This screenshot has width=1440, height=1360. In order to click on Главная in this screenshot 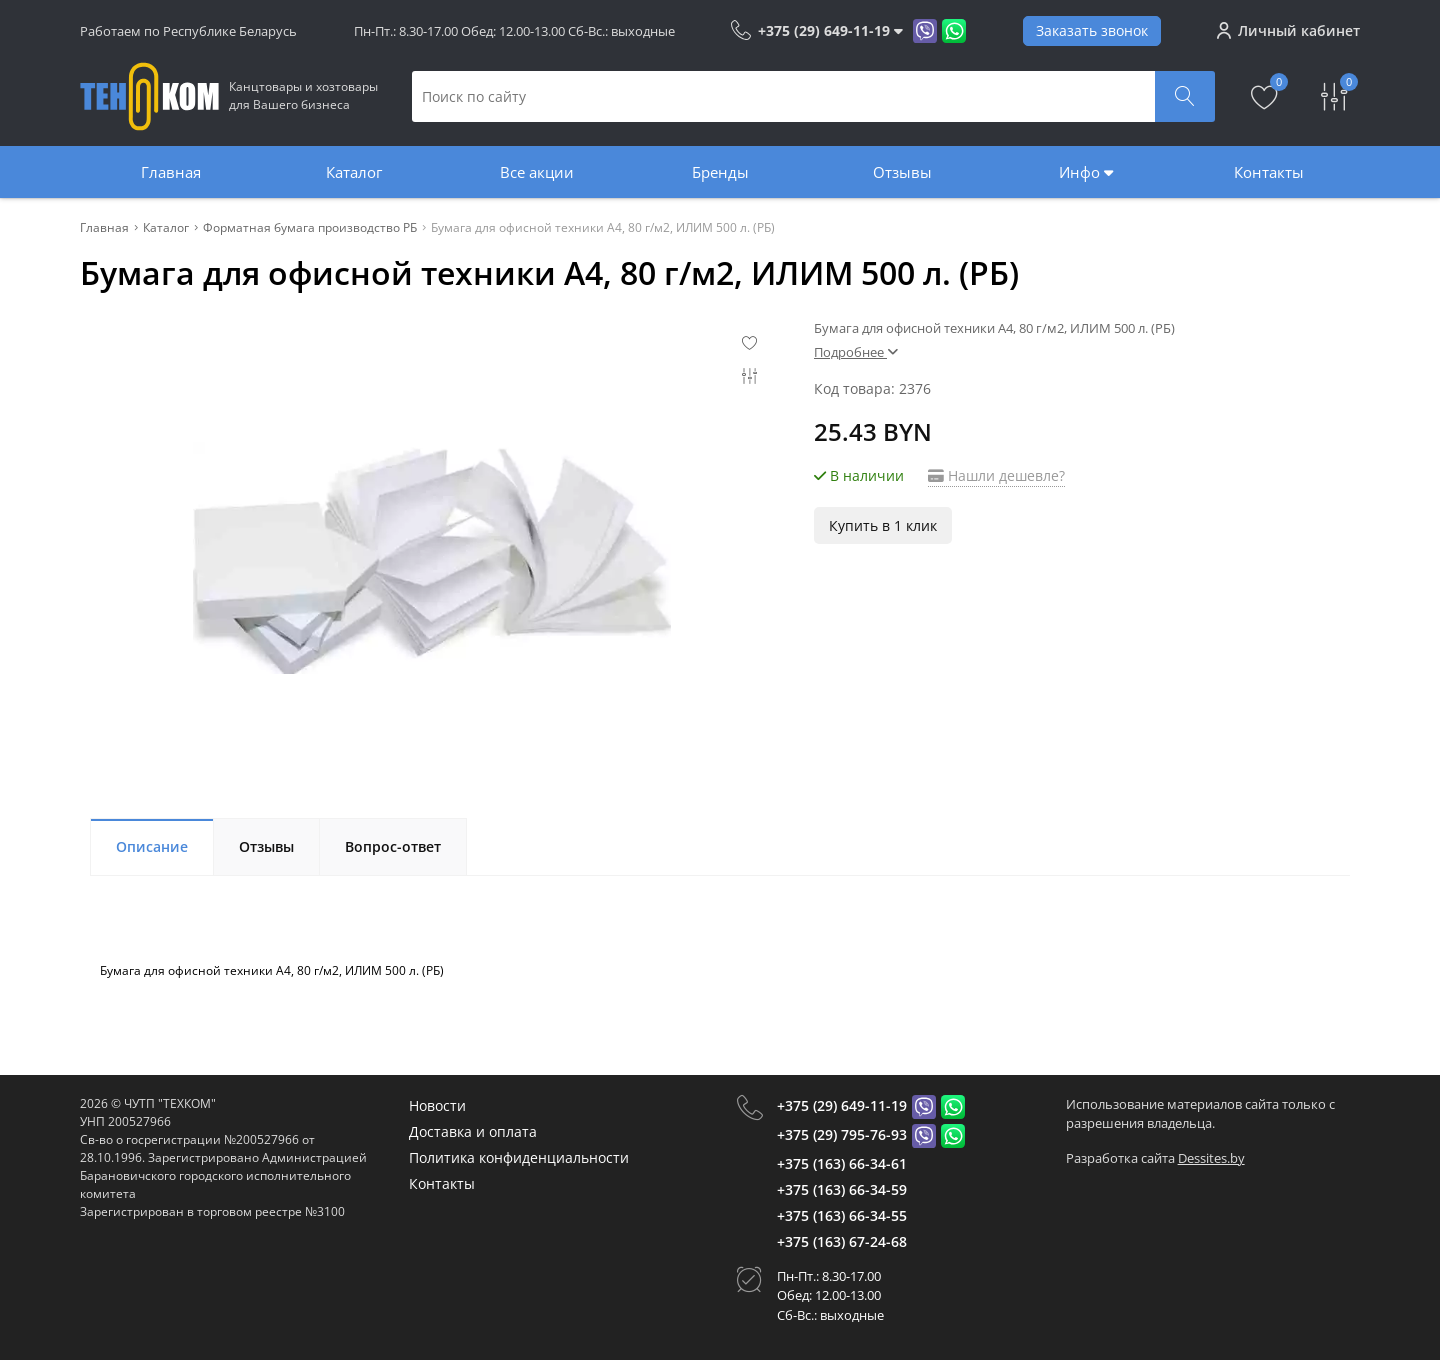, I will do `click(171, 172)`.